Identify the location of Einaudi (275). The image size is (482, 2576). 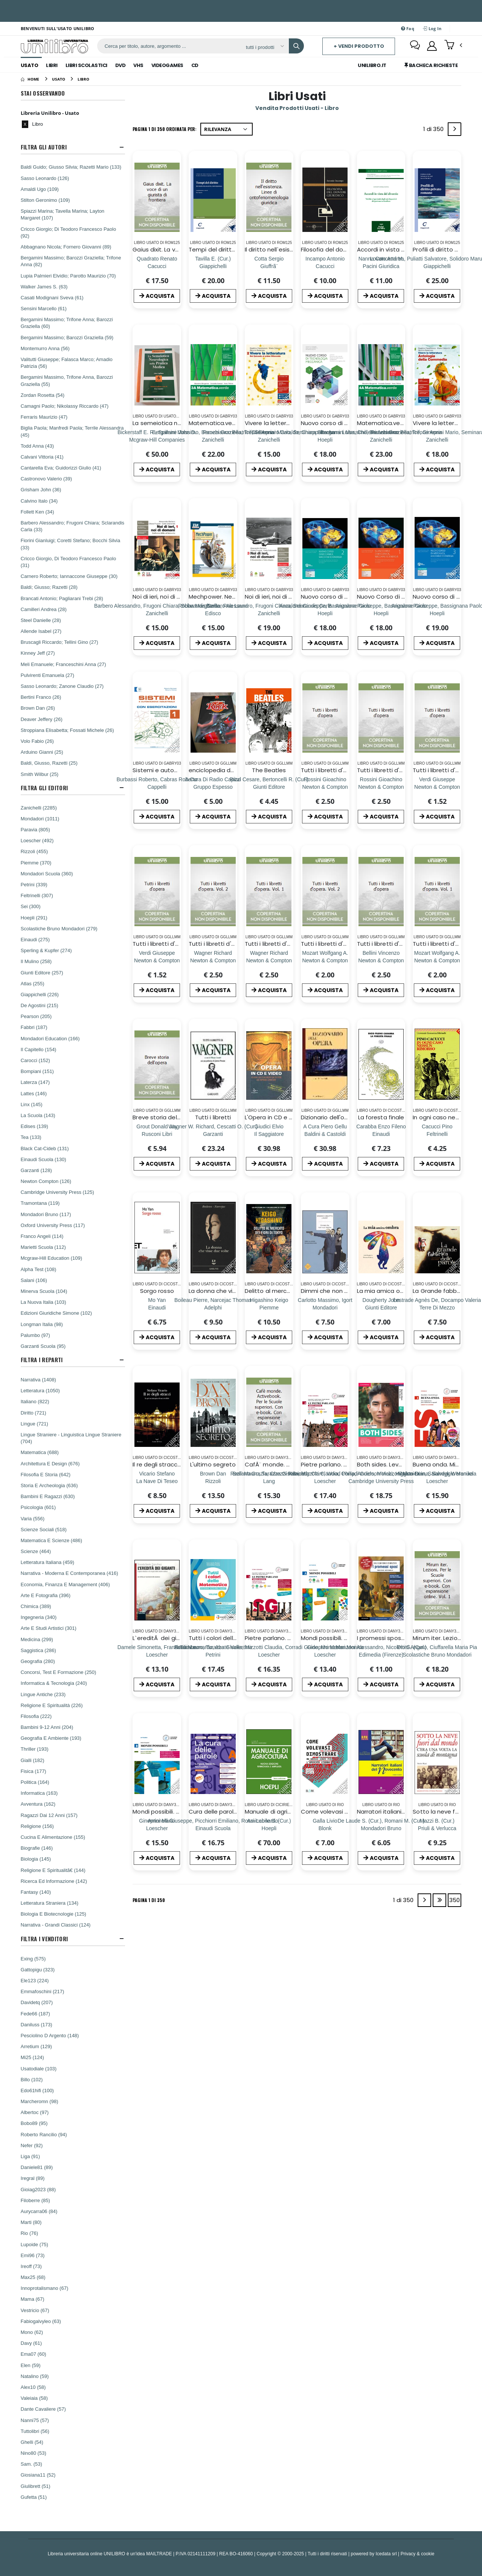
(35, 939).